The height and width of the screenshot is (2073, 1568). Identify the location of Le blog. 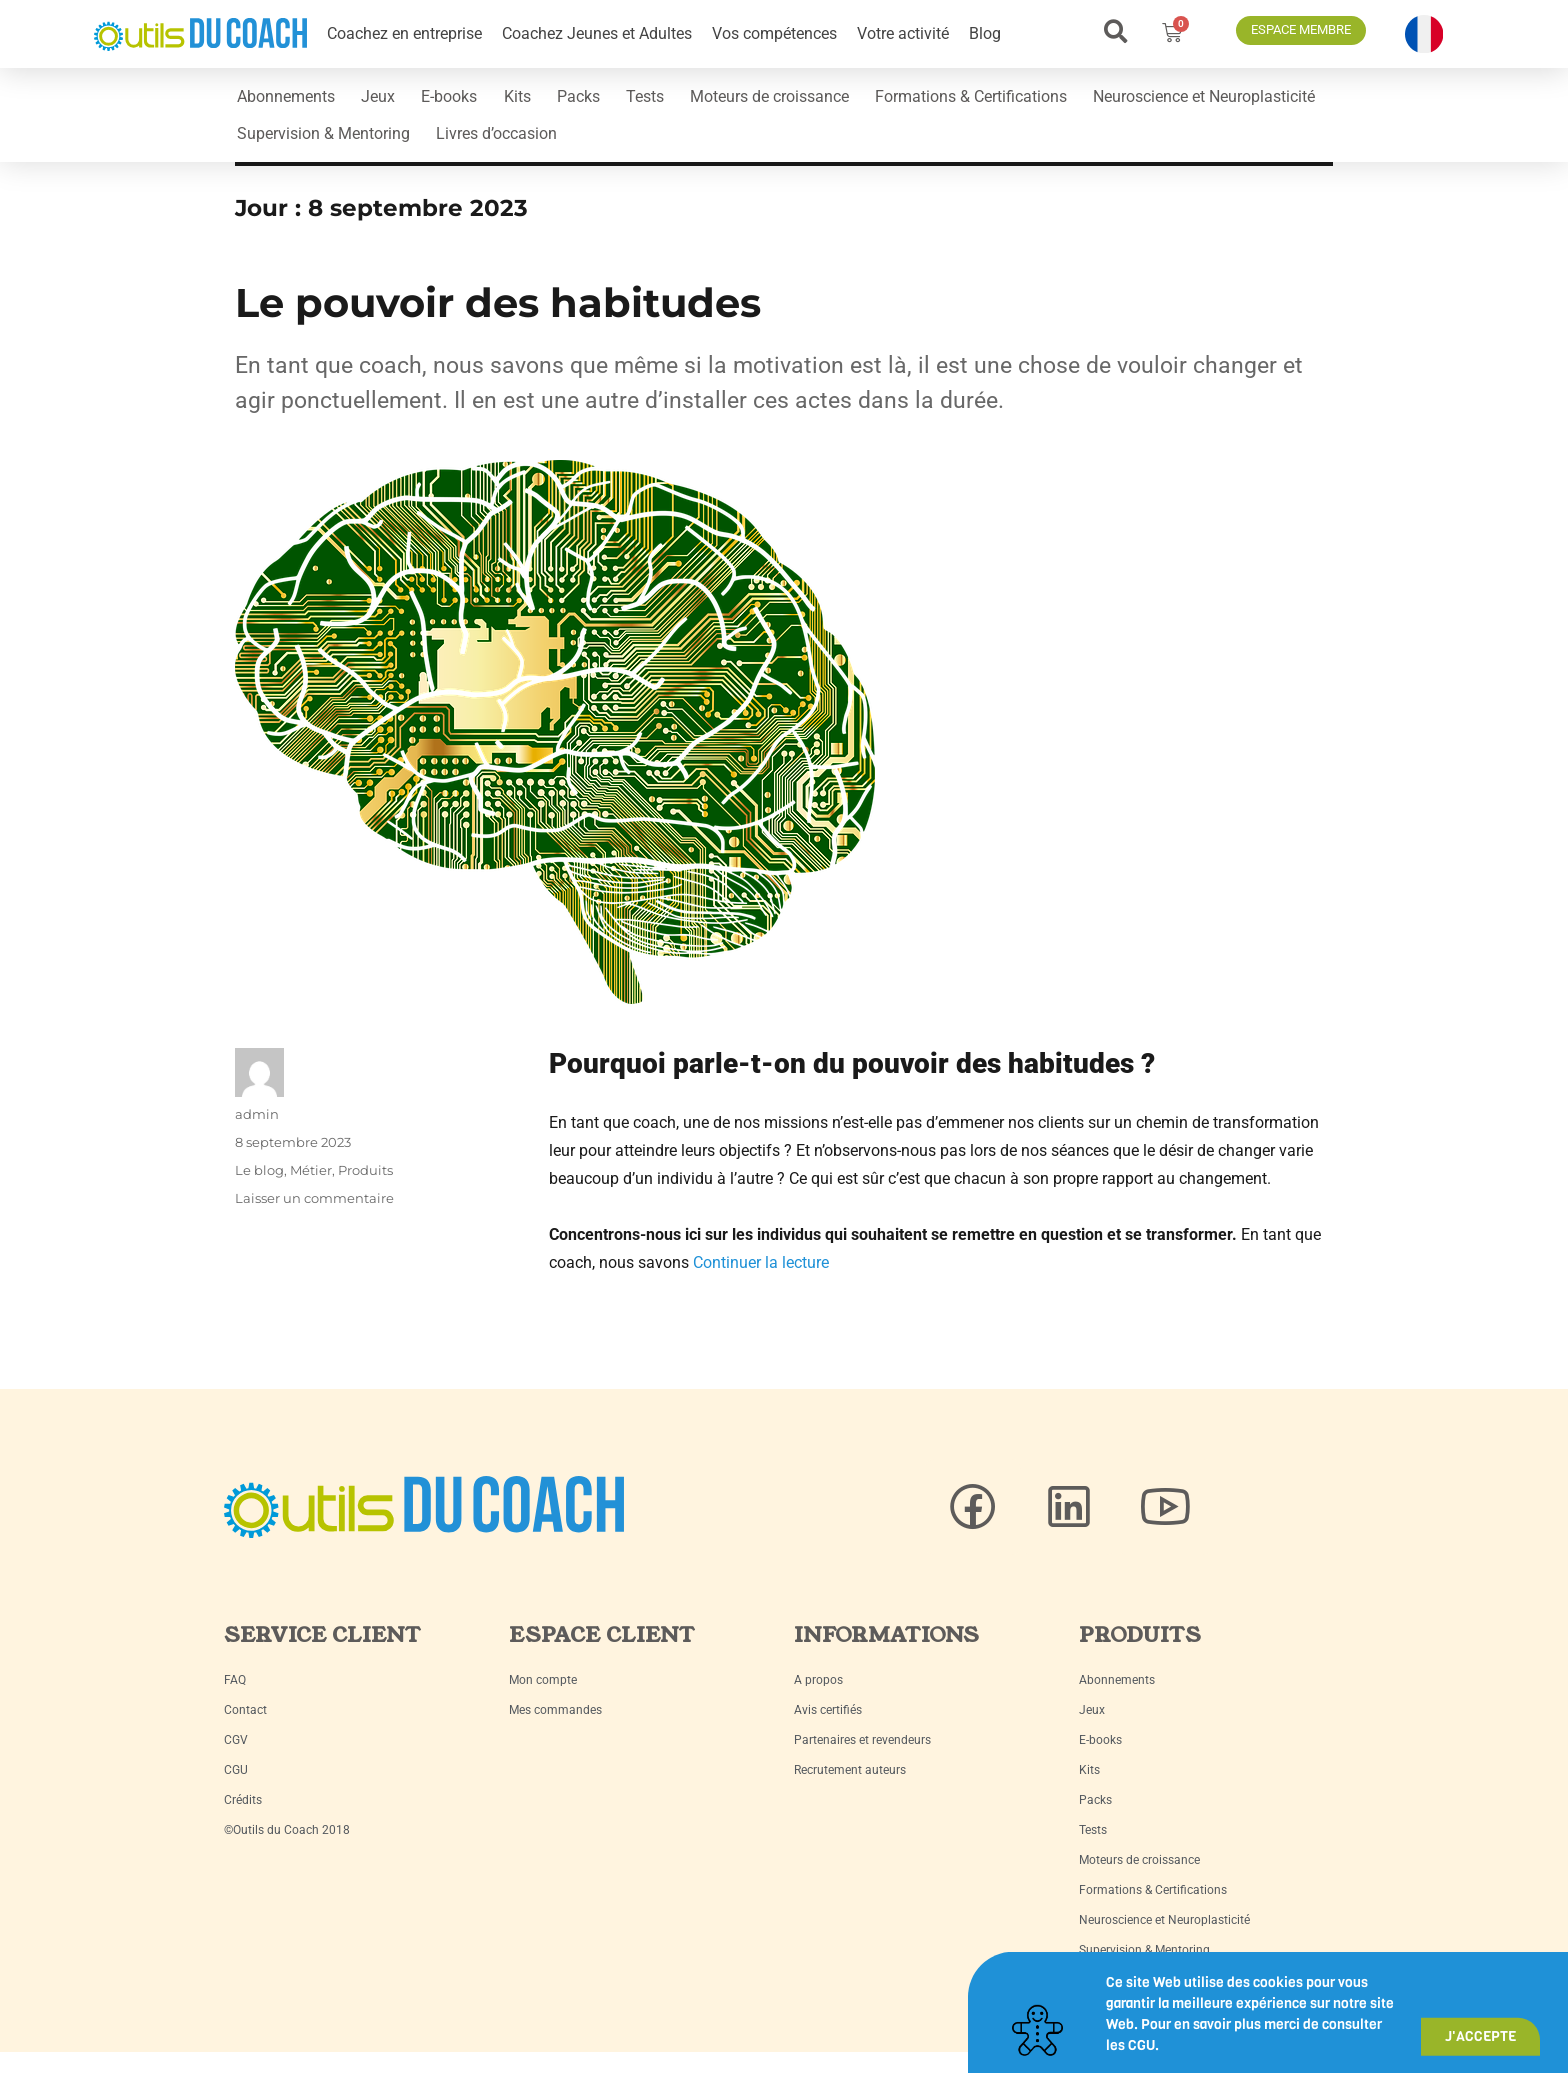
(259, 1188).